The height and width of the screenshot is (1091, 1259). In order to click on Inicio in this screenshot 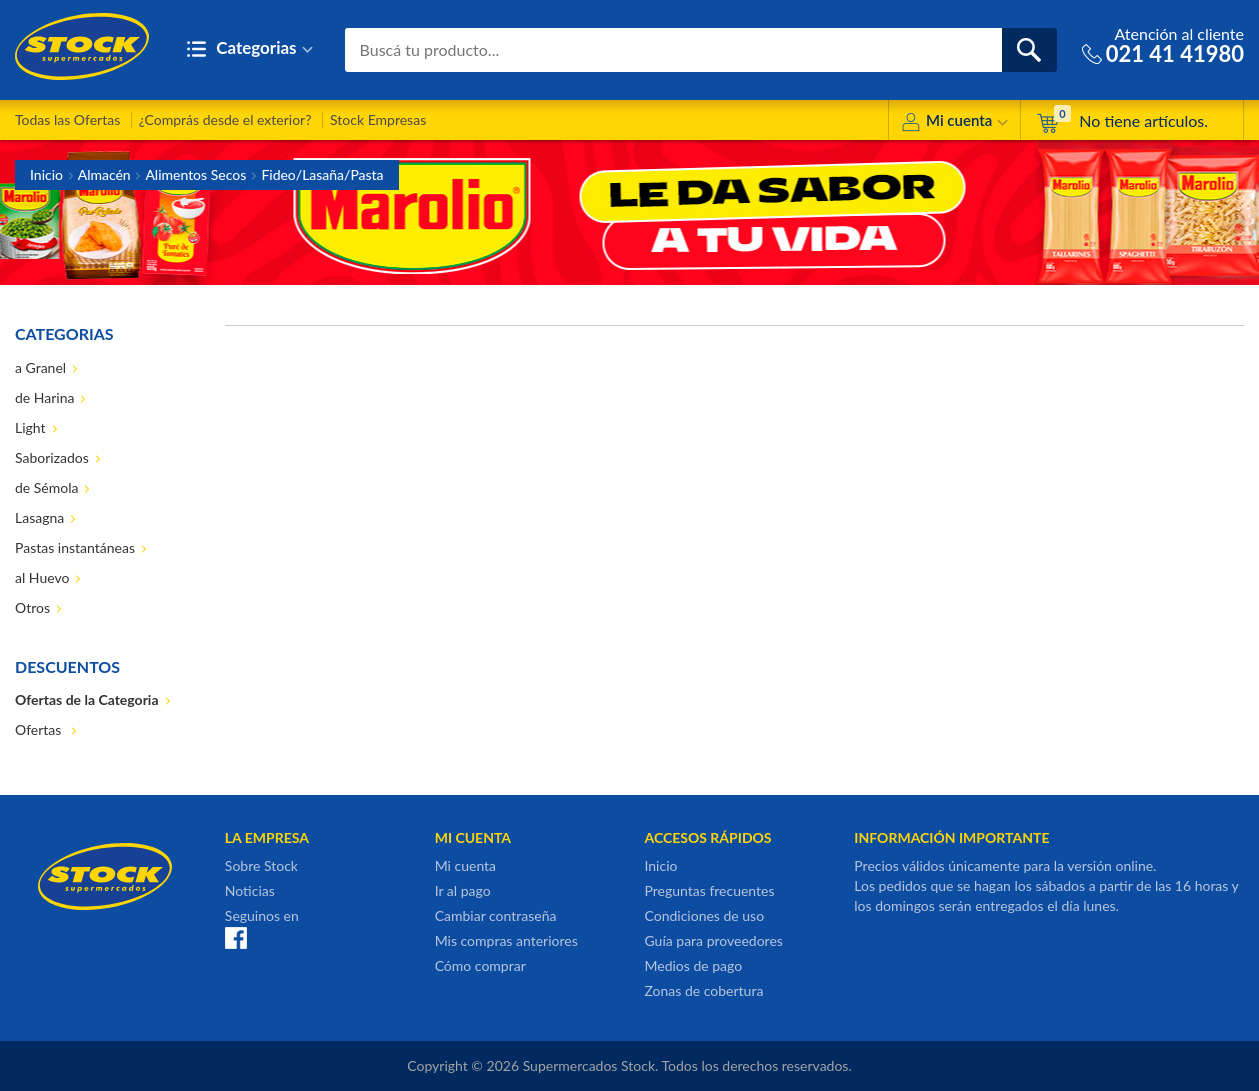, I will do `click(46, 174)`.